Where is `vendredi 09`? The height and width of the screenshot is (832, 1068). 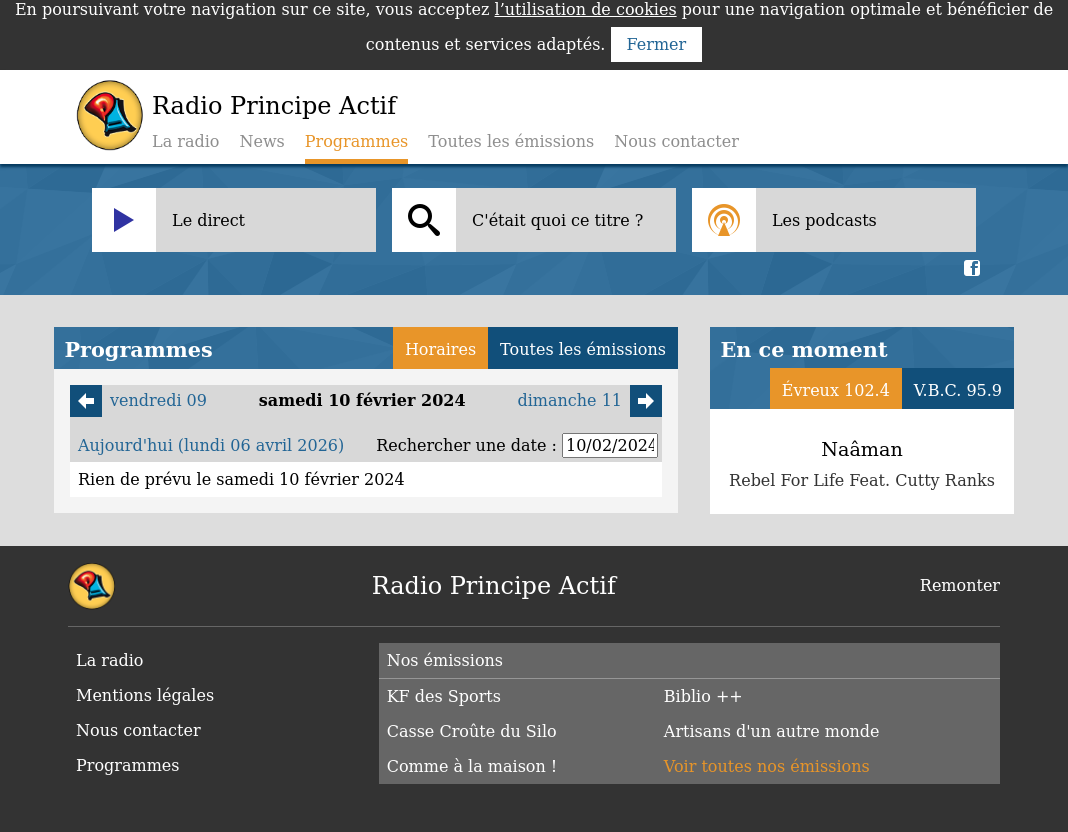
vendredi 09 is located at coordinates (138, 401).